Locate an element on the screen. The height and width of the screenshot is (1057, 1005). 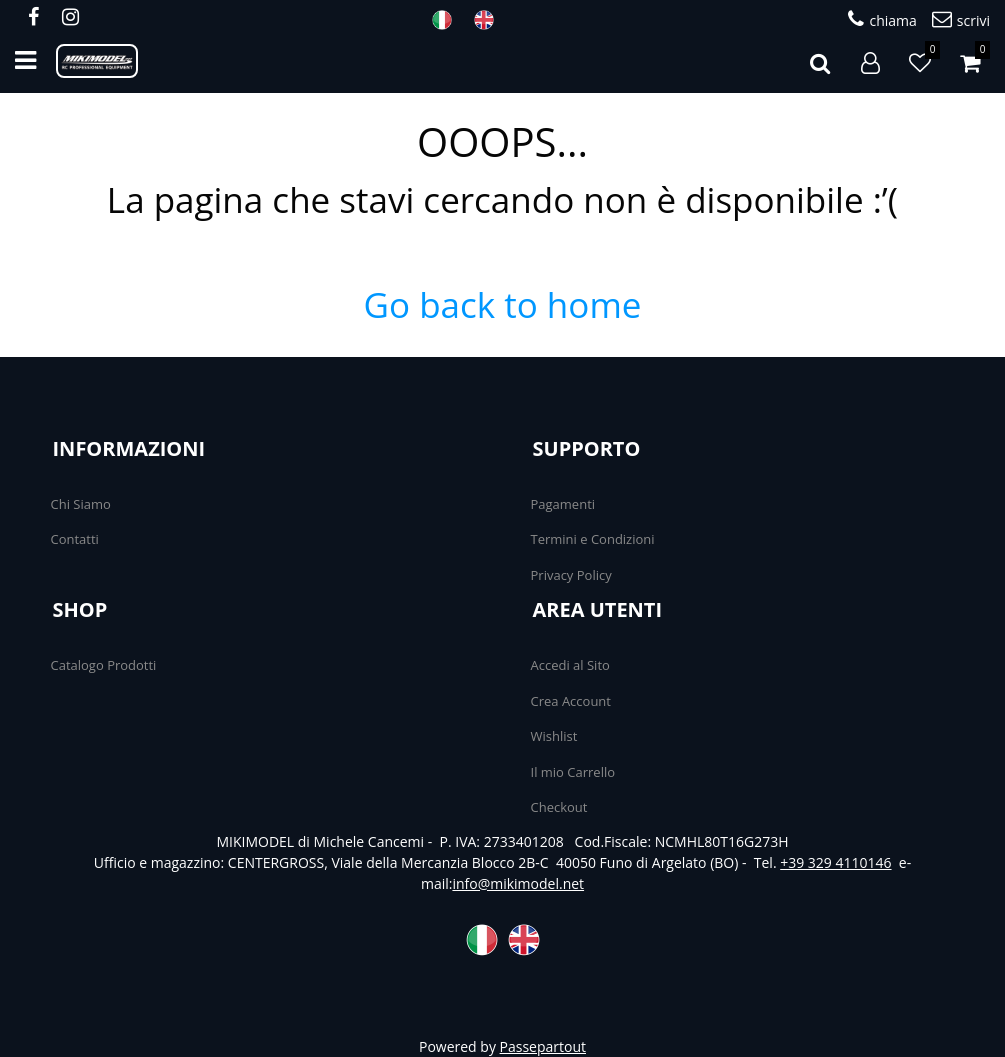
Passepartout is located at coordinates (543, 1046).